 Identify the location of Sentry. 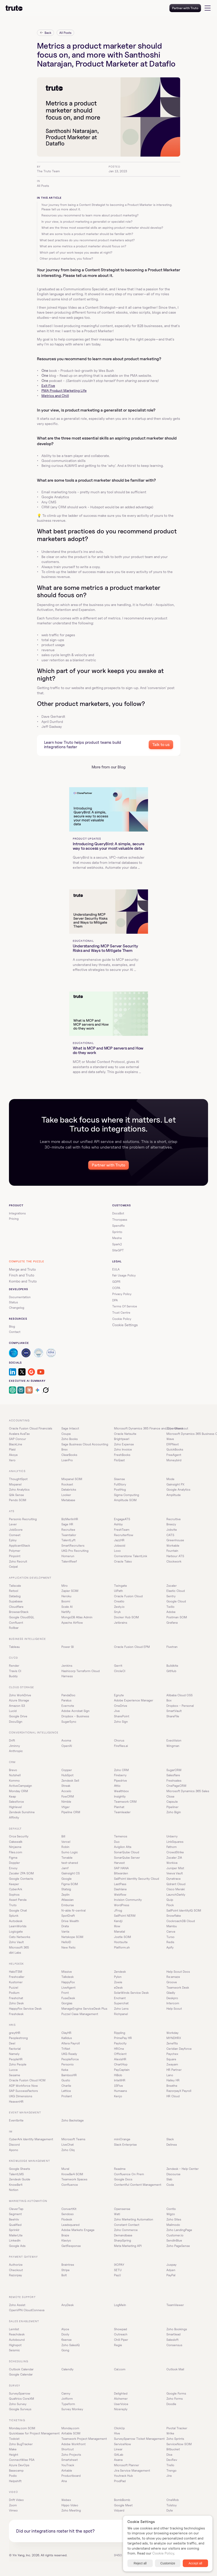
(171, 1596).